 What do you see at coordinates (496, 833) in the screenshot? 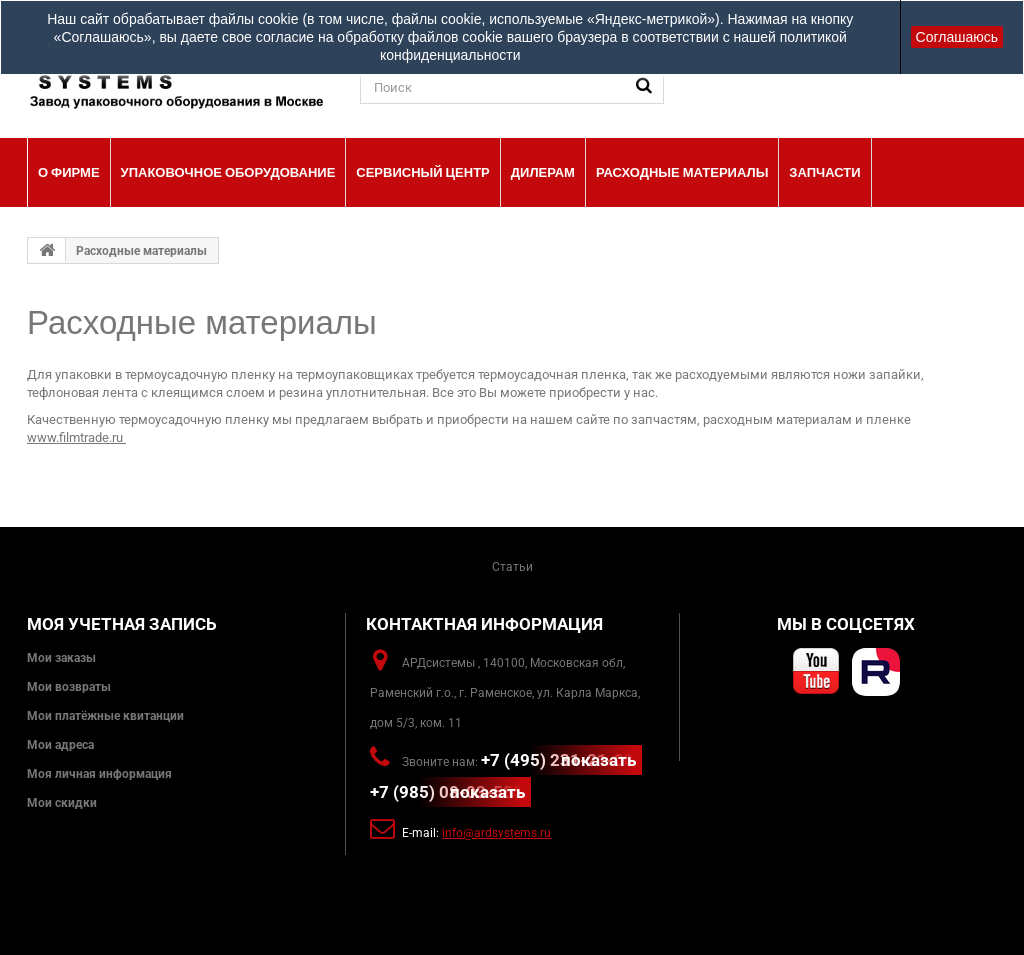
I see `info@ardsystems.ru` at bounding box center [496, 833].